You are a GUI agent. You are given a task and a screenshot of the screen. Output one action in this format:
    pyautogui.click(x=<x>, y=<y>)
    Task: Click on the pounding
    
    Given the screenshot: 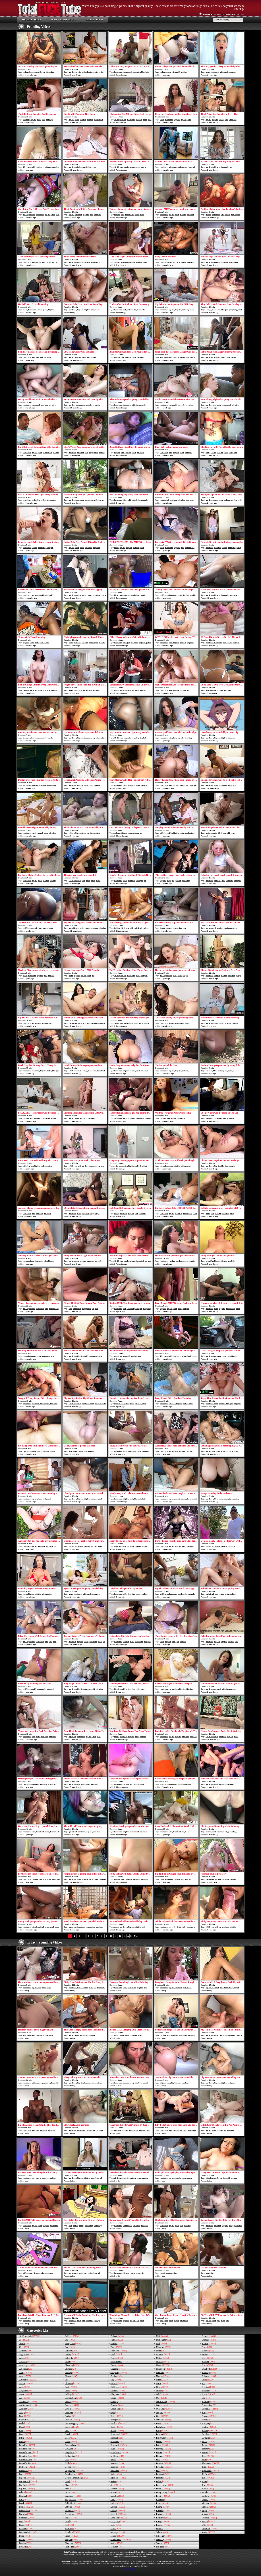 What is the action you would take?
    pyautogui.click(x=186, y=880)
    